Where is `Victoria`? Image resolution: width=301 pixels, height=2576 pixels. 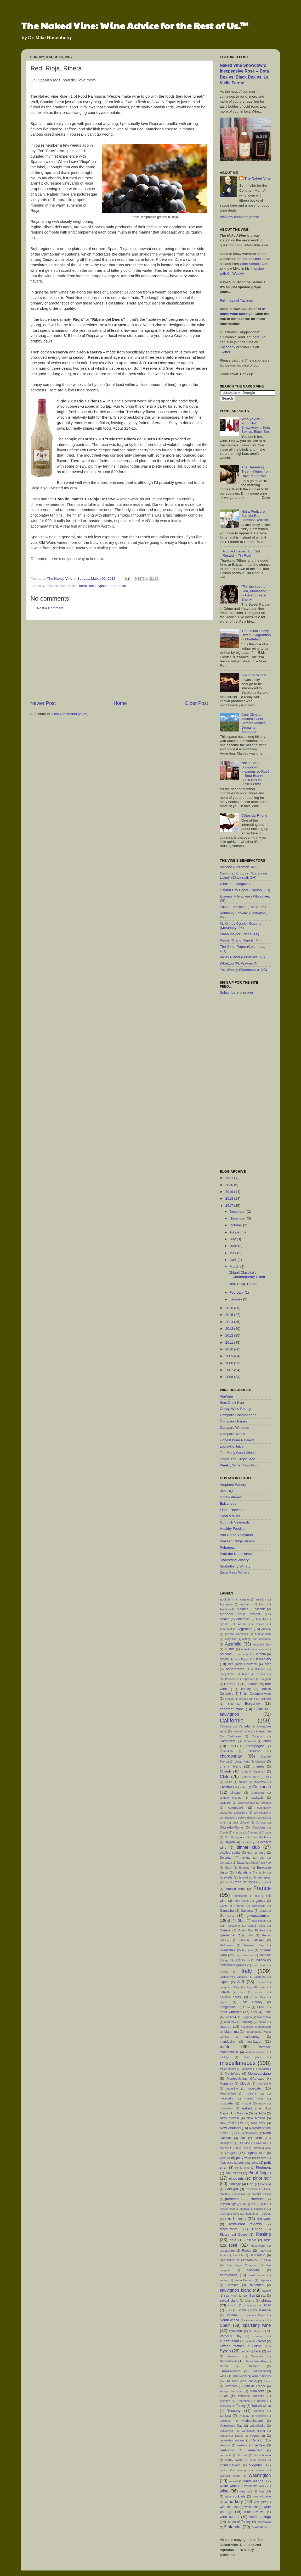
Victoria is located at coordinates (242, 2455).